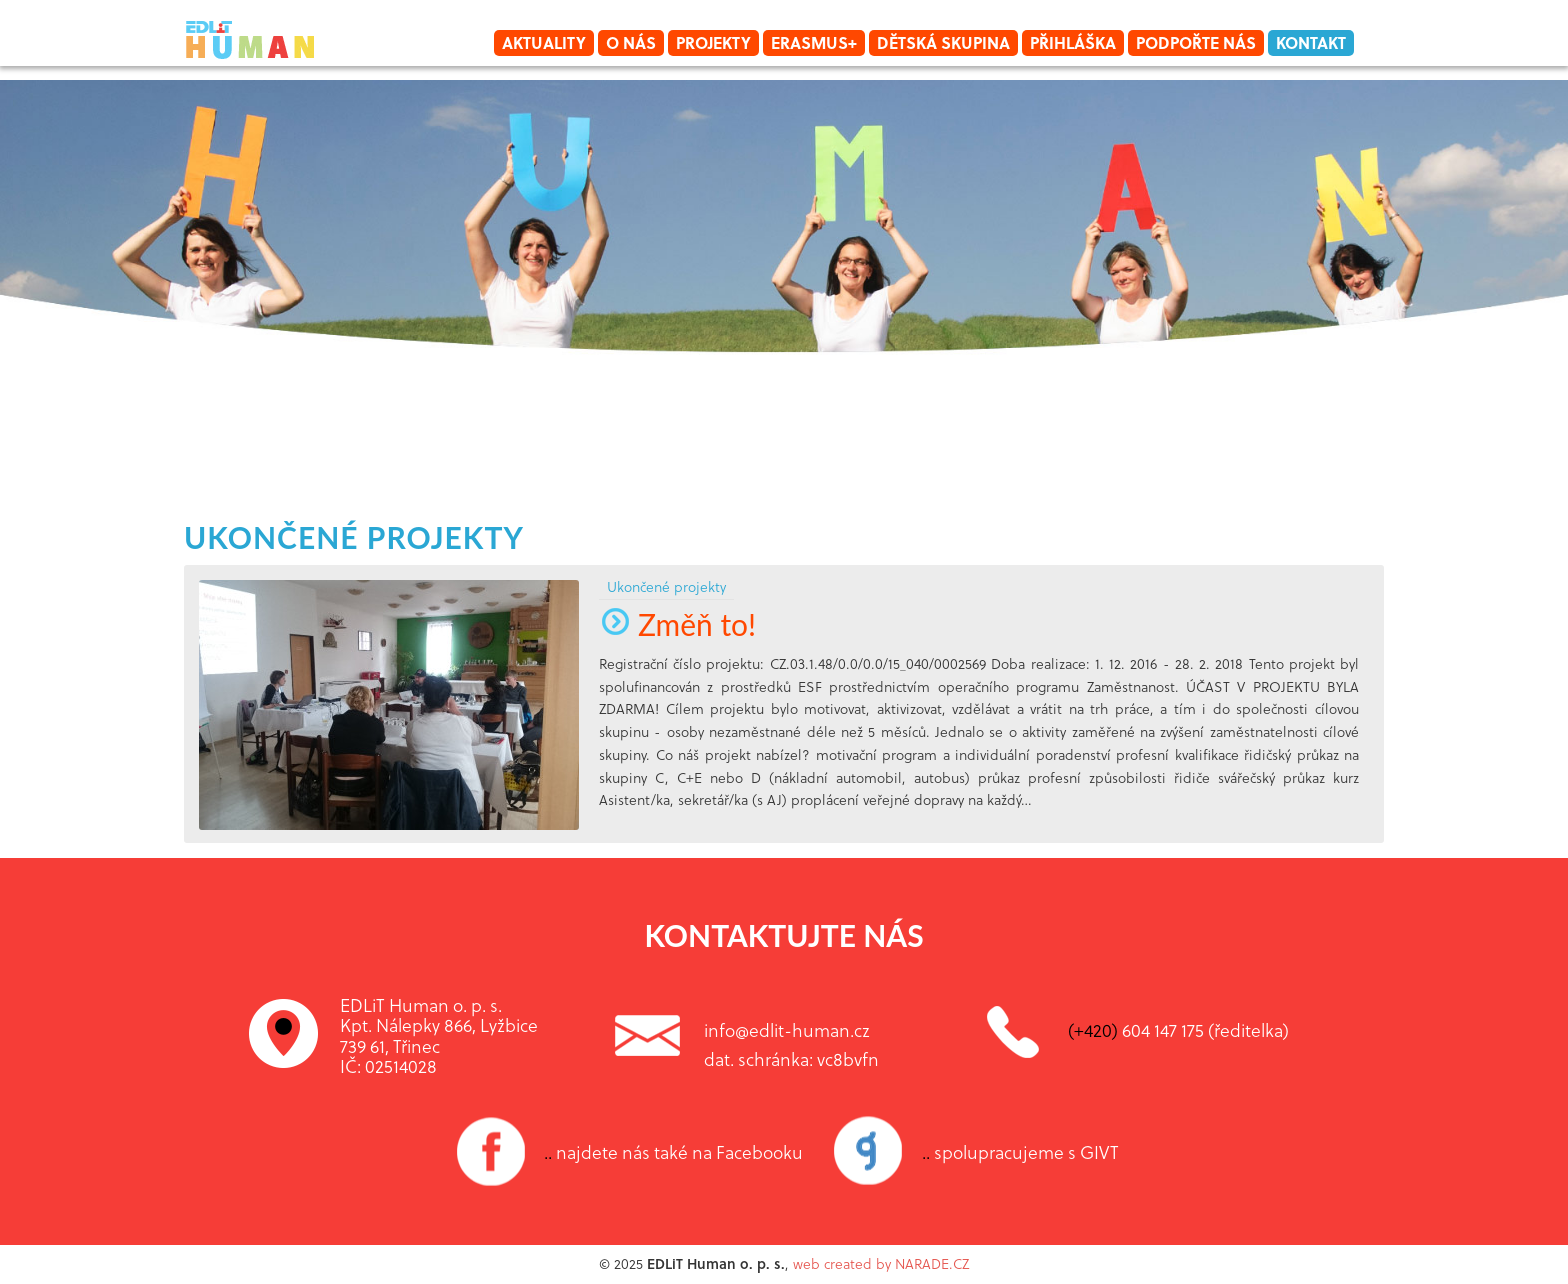 The height and width of the screenshot is (1284, 1568). Describe the element at coordinates (631, 42) in the screenshot. I see `O nás` at that location.